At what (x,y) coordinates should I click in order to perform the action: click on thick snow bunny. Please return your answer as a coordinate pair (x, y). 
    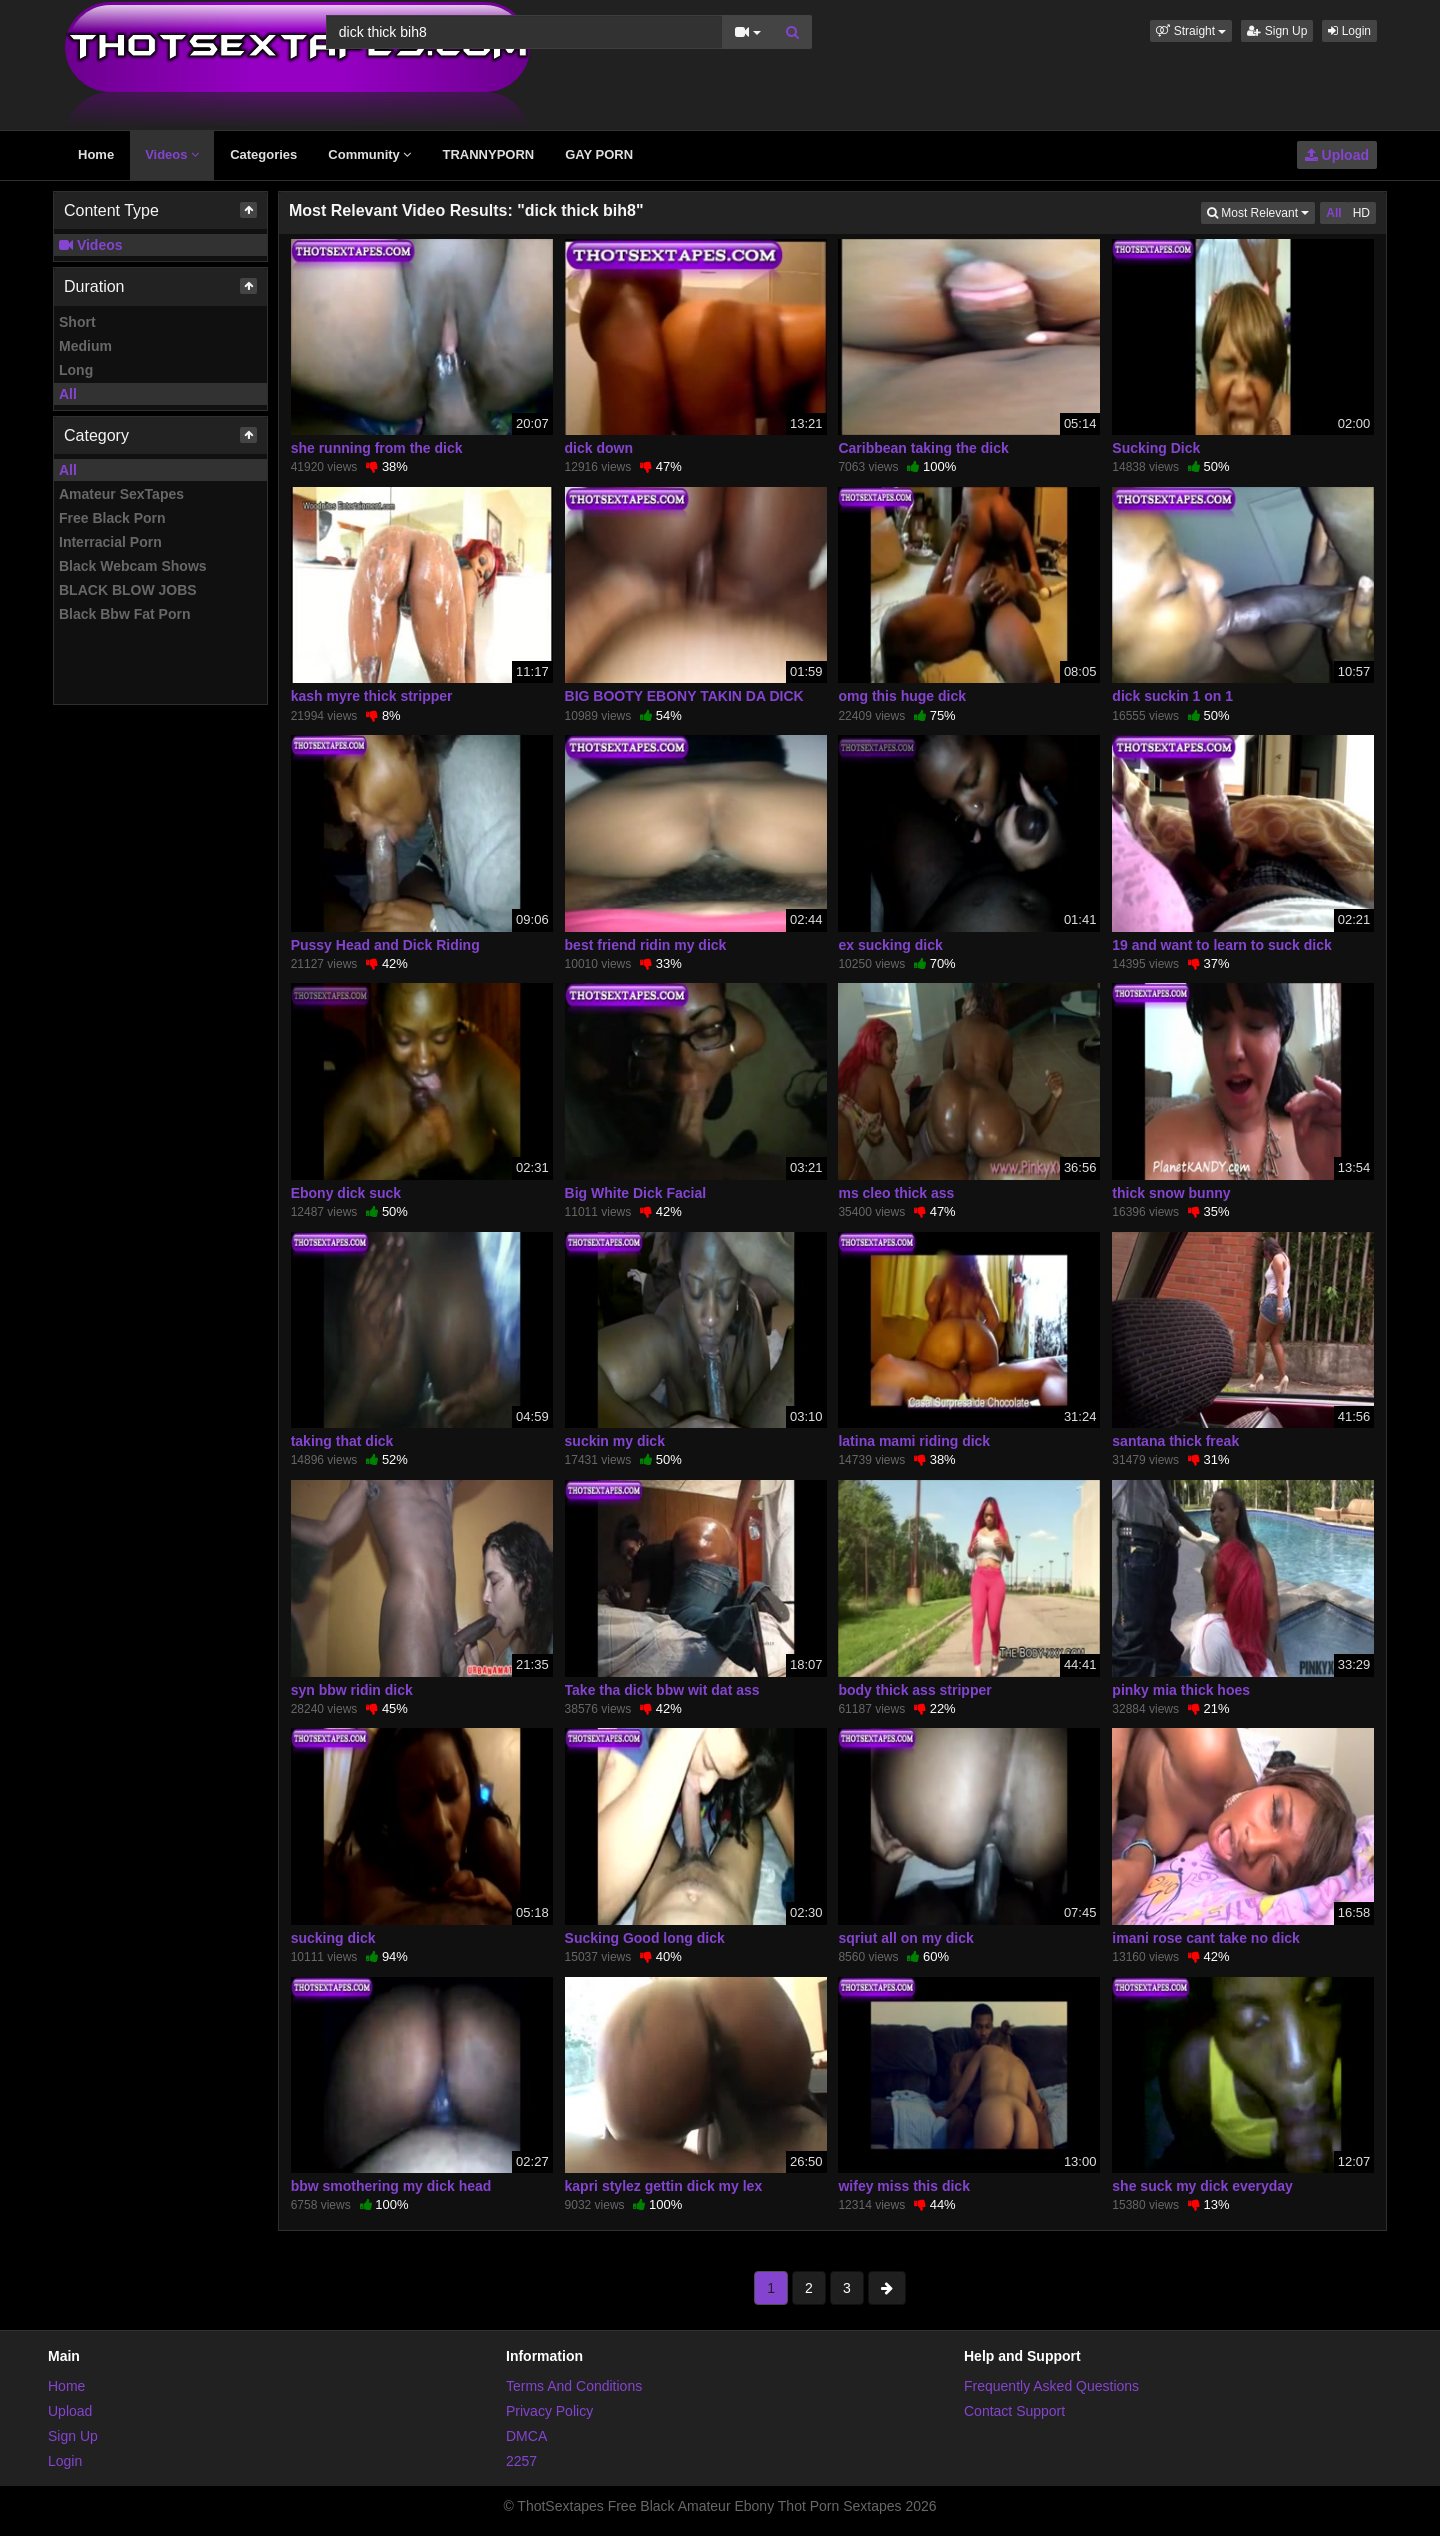
    Looking at the image, I should click on (1171, 1193).